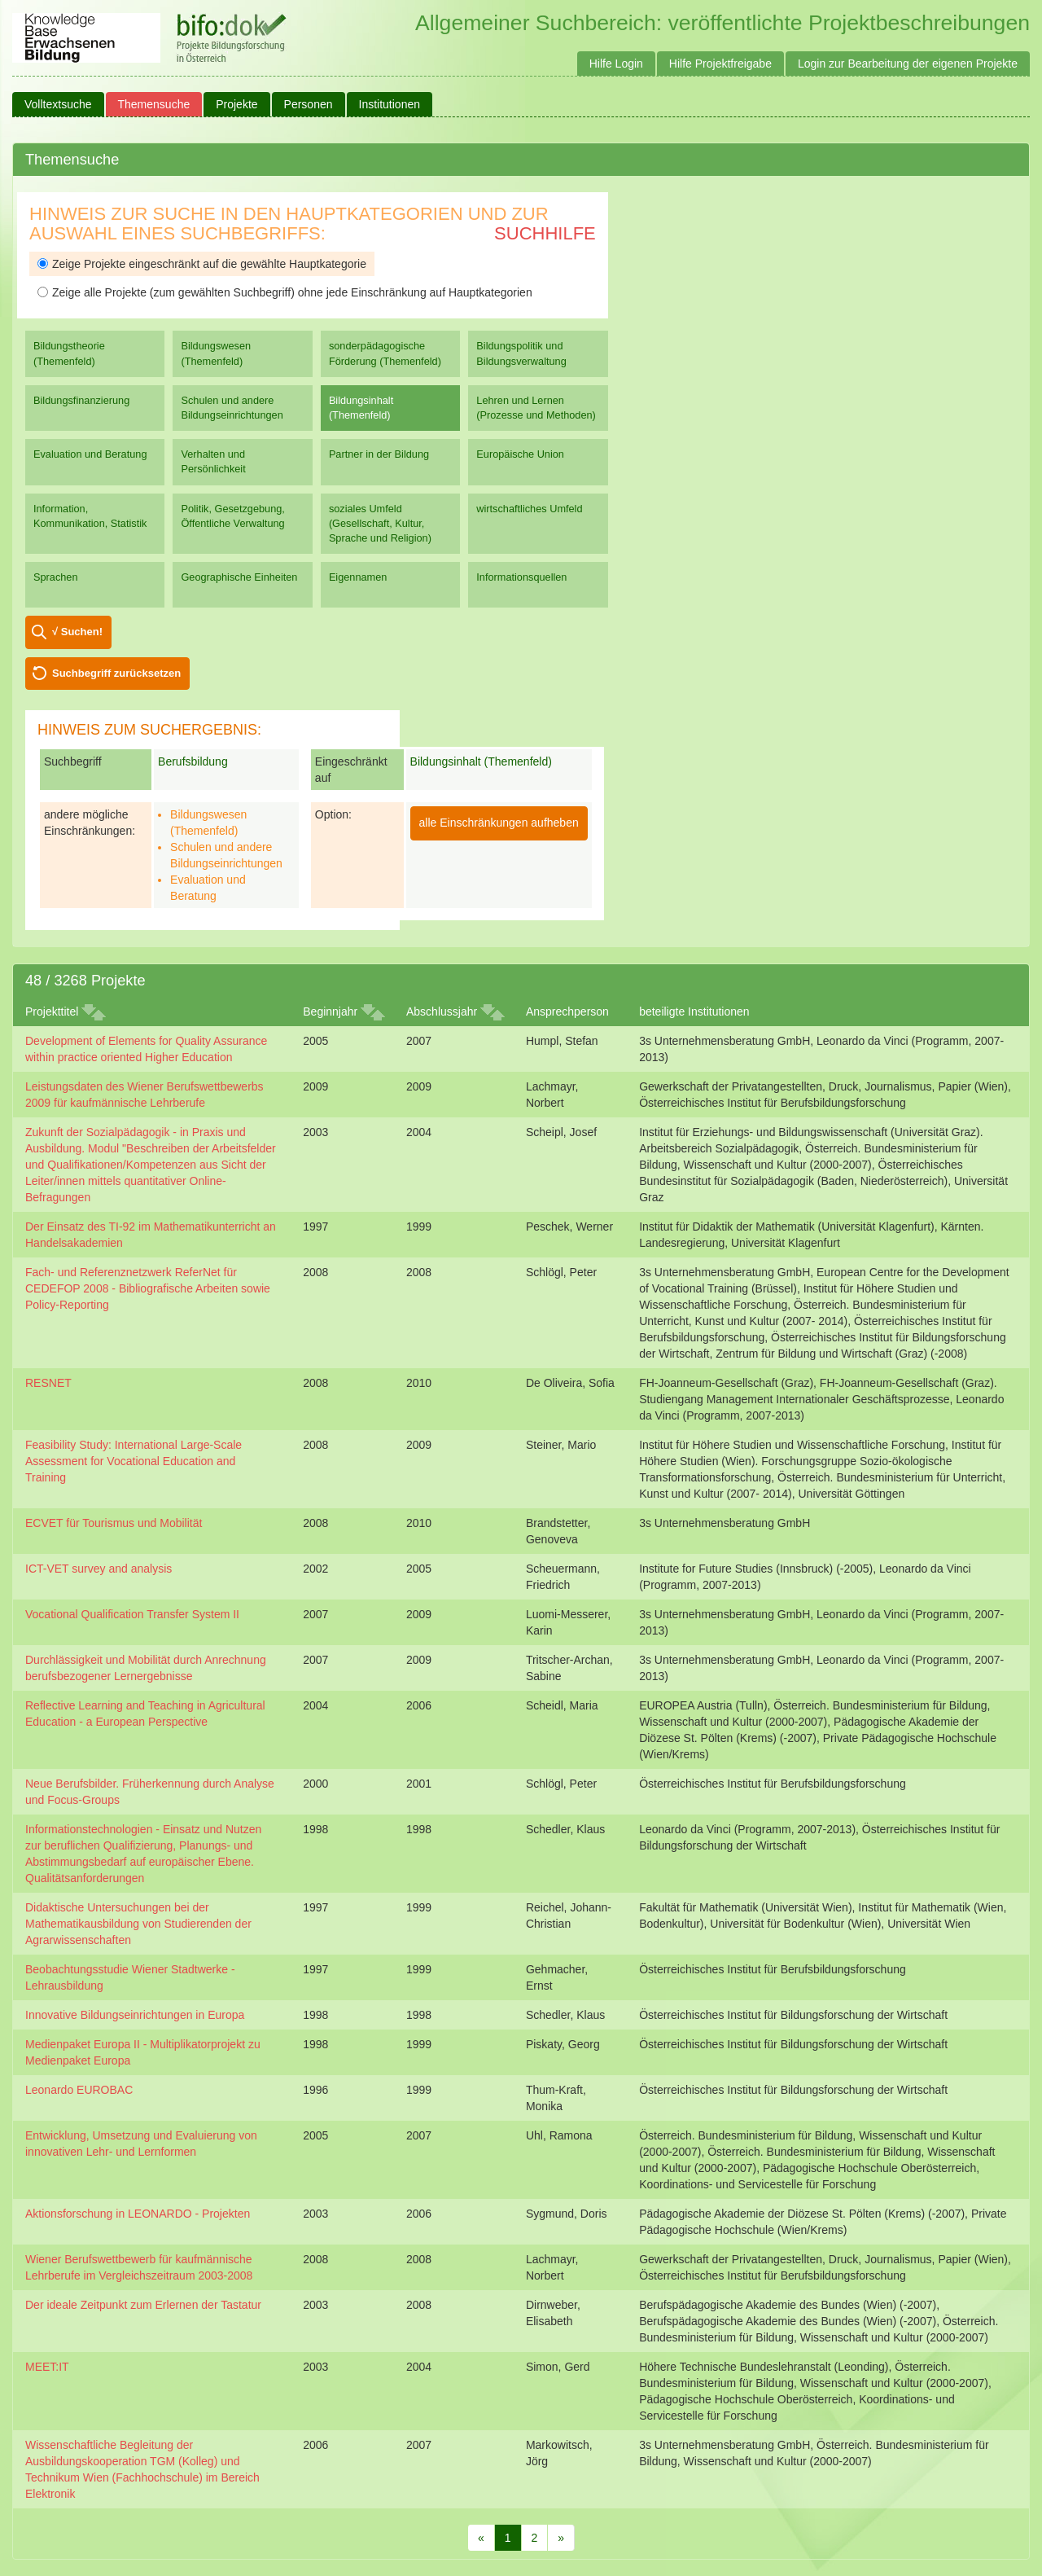 This screenshot has width=1042, height=2576. Describe the element at coordinates (133, 1461) in the screenshot. I see `Feasibility Study: International Large-Scale Assessment for Vocational Education and Training` at that location.